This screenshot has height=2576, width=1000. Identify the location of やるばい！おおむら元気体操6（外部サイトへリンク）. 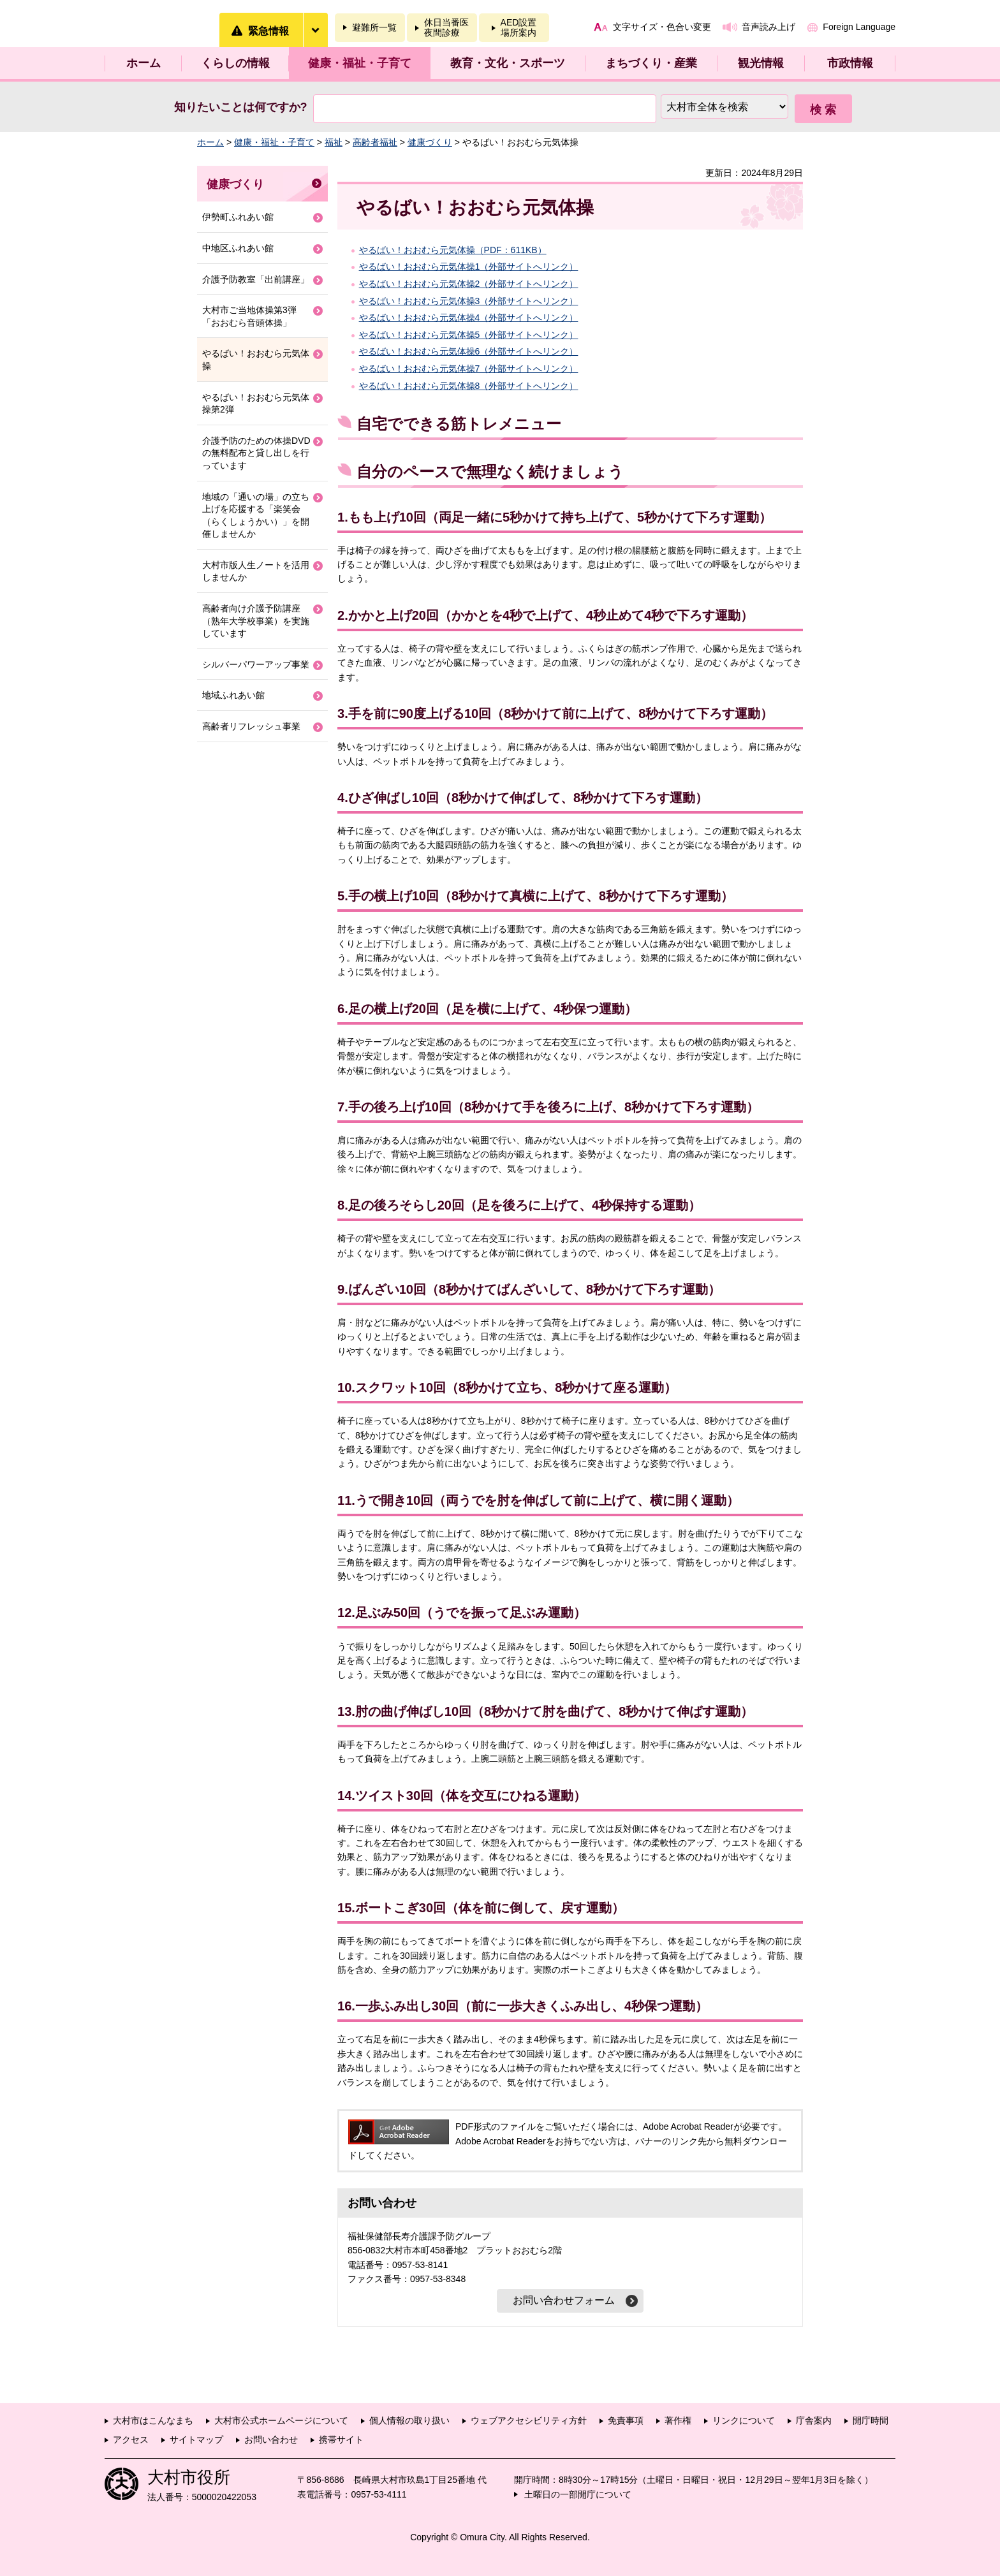
(468, 351).